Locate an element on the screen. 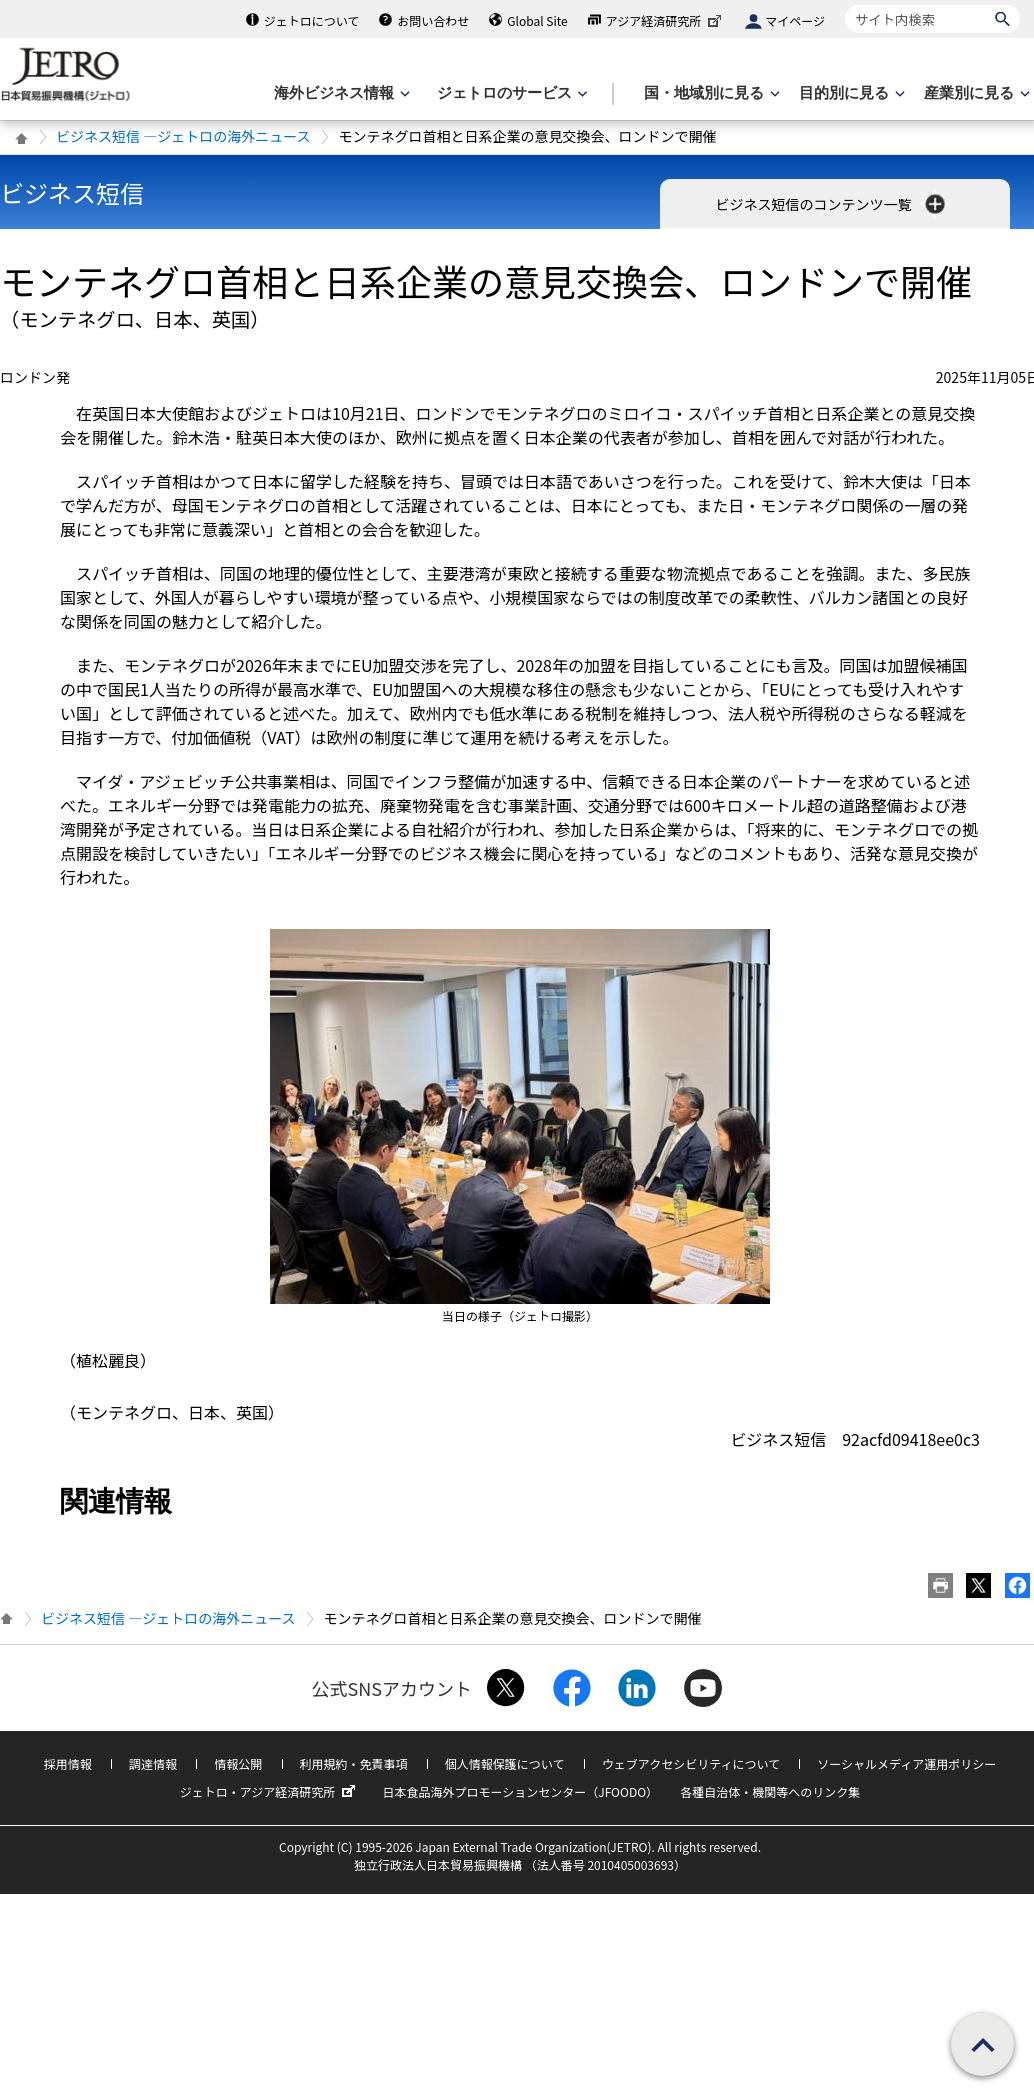 This screenshot has width=1034, height=2100. 利用規約・免責事項 is located at coordinates (354, 1763).